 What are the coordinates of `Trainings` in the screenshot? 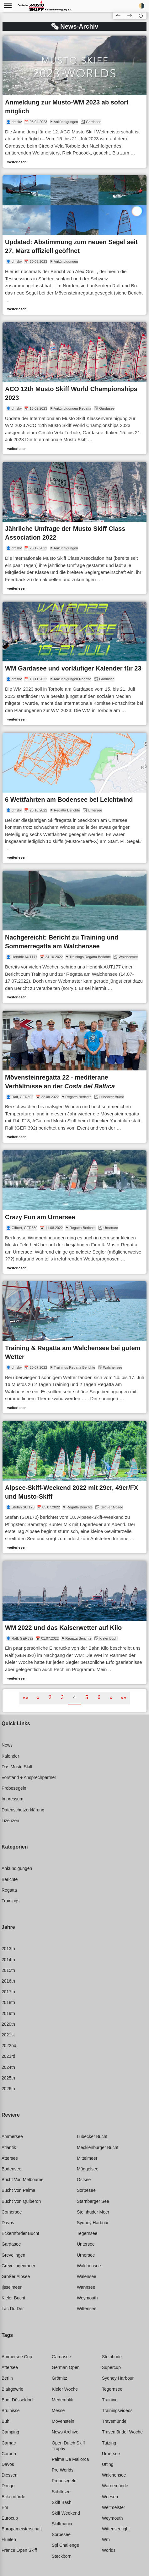 It's located at (10, 1900).